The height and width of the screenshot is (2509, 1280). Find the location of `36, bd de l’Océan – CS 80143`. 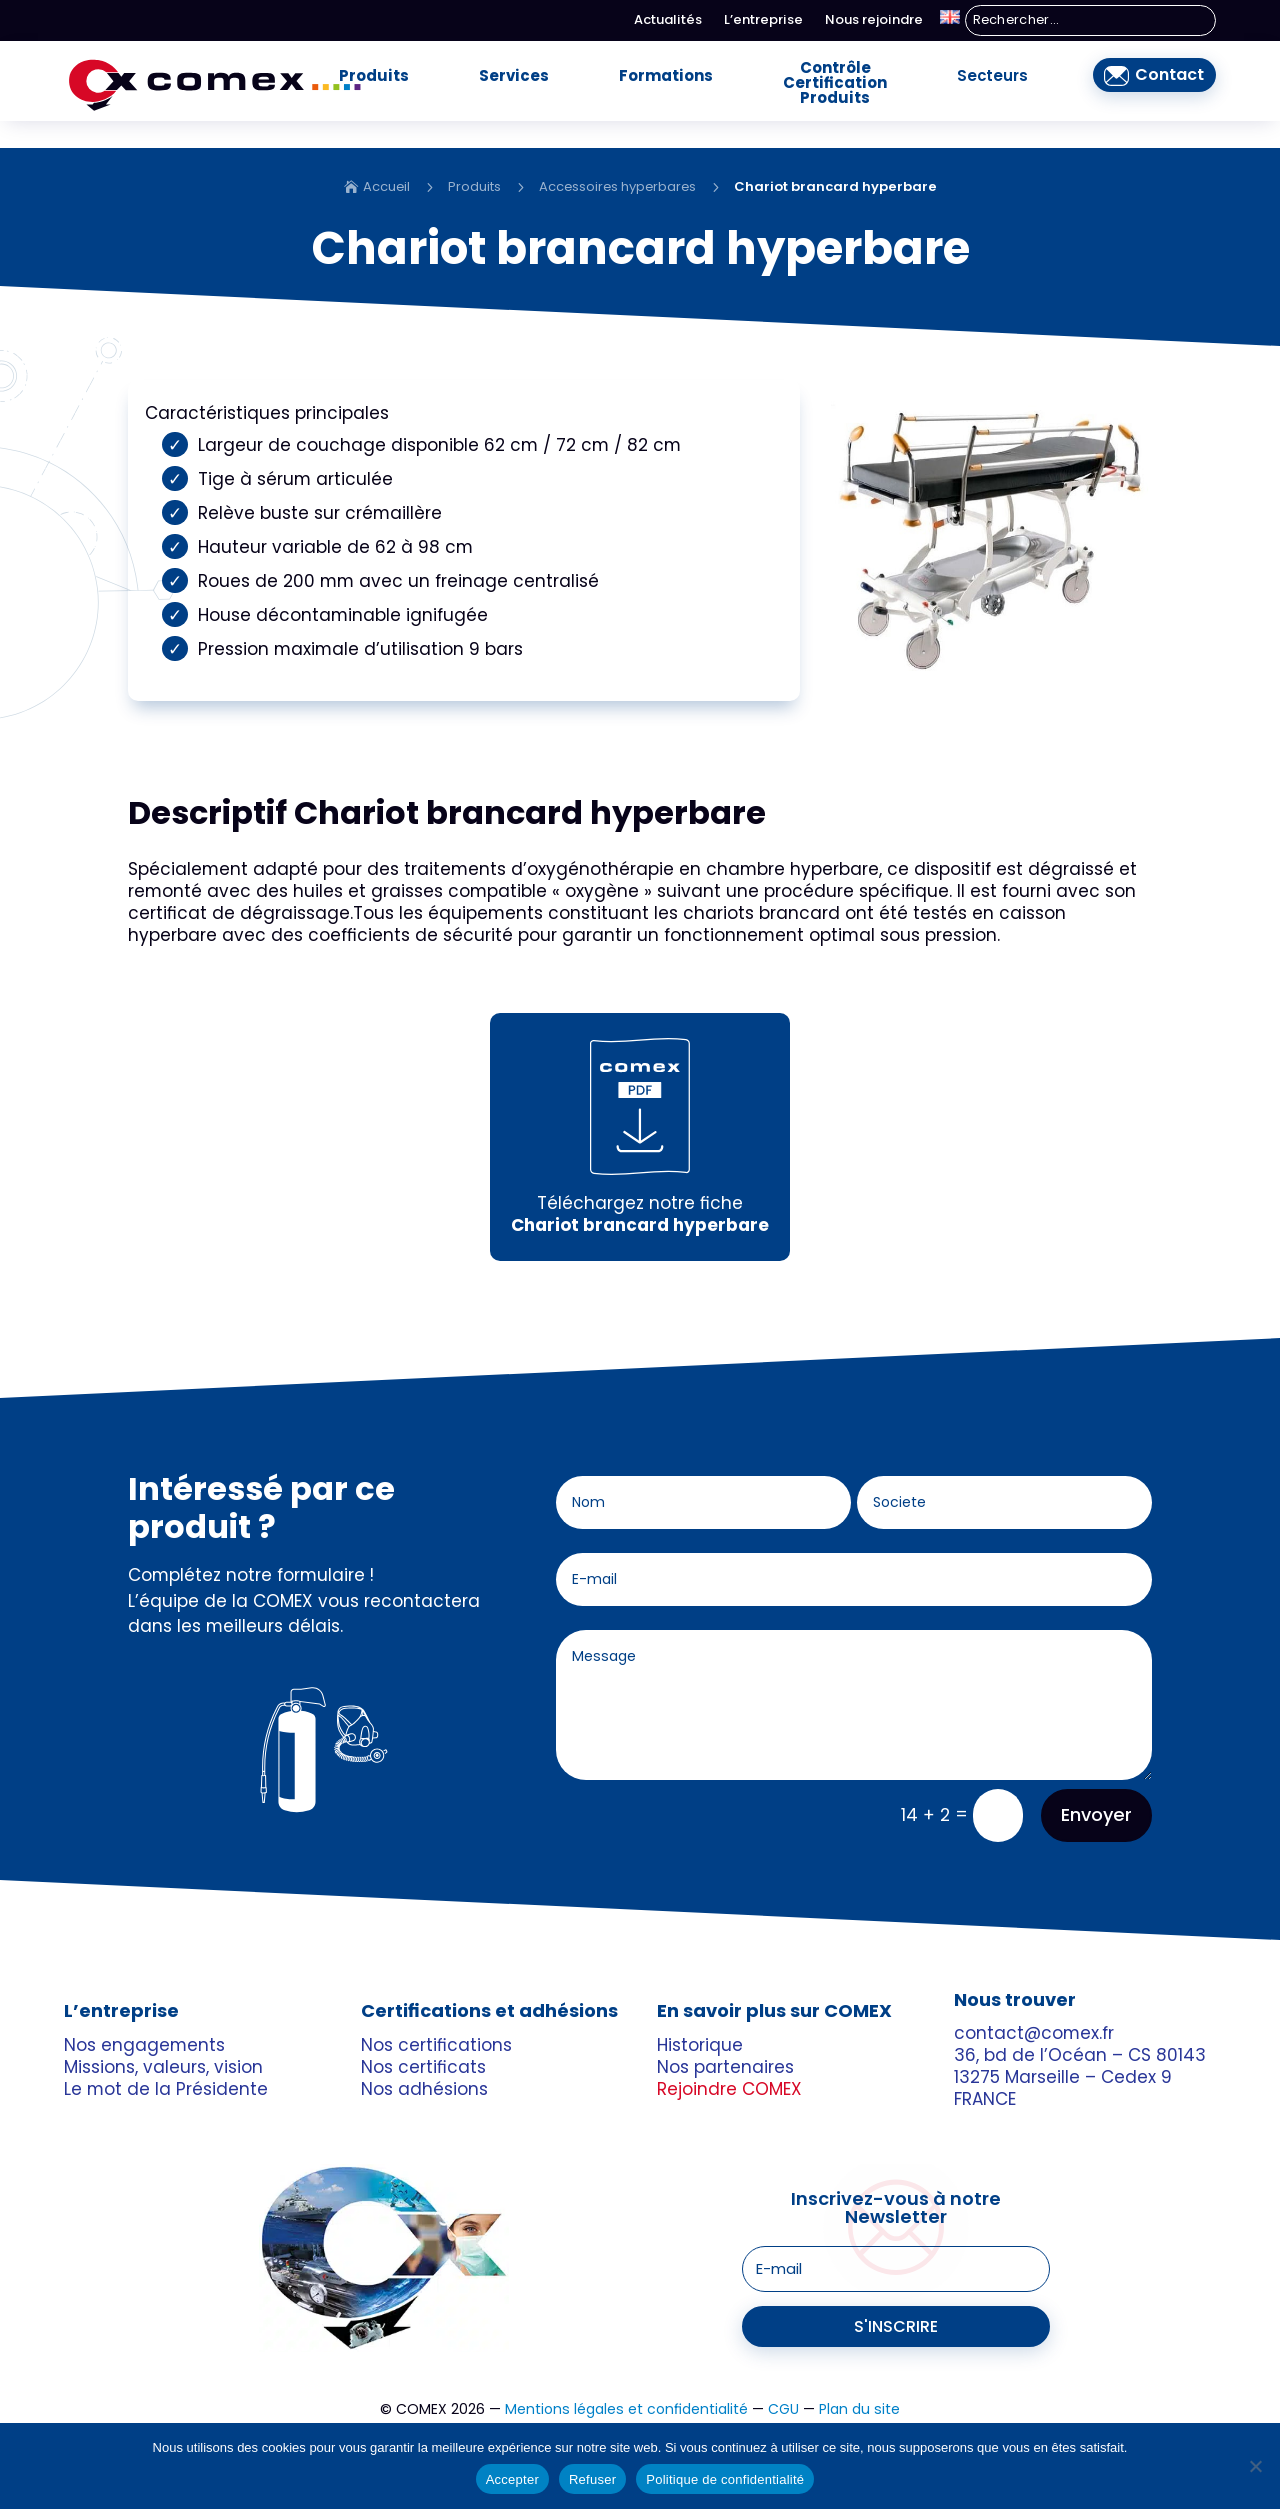

36, bd de l’Océan – CS 80143 is located at coordinates (1080, 2024).